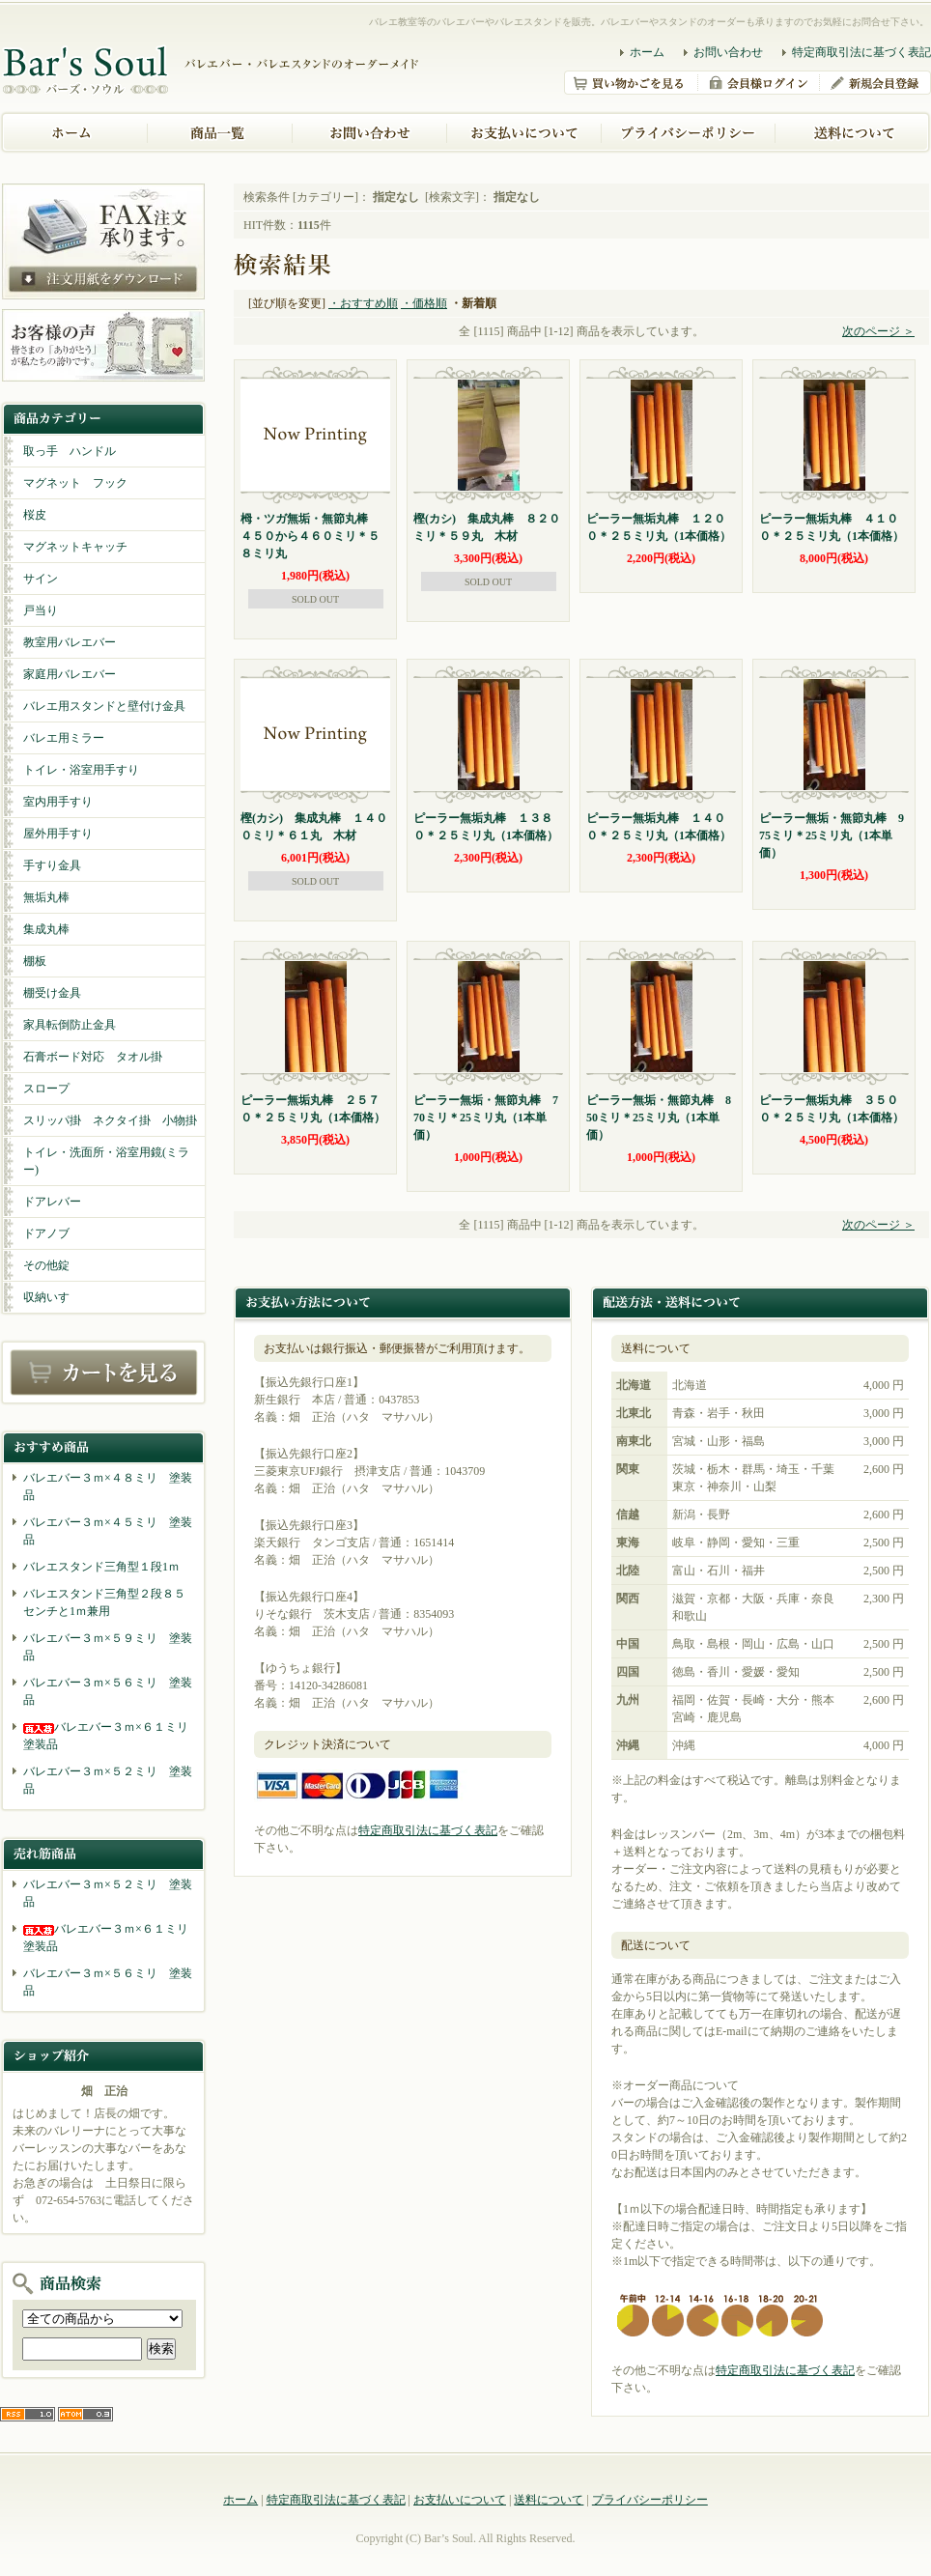  I want to click on 戸当り, so click(40, 610).